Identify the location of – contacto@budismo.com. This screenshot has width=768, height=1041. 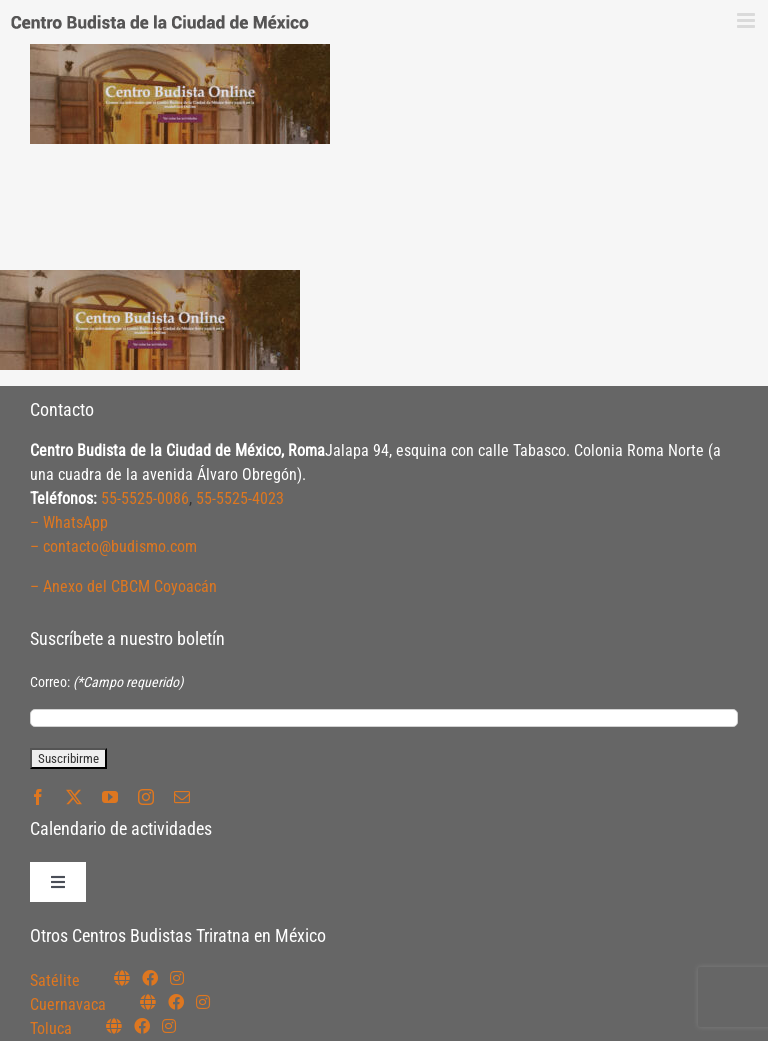
(113, 546).